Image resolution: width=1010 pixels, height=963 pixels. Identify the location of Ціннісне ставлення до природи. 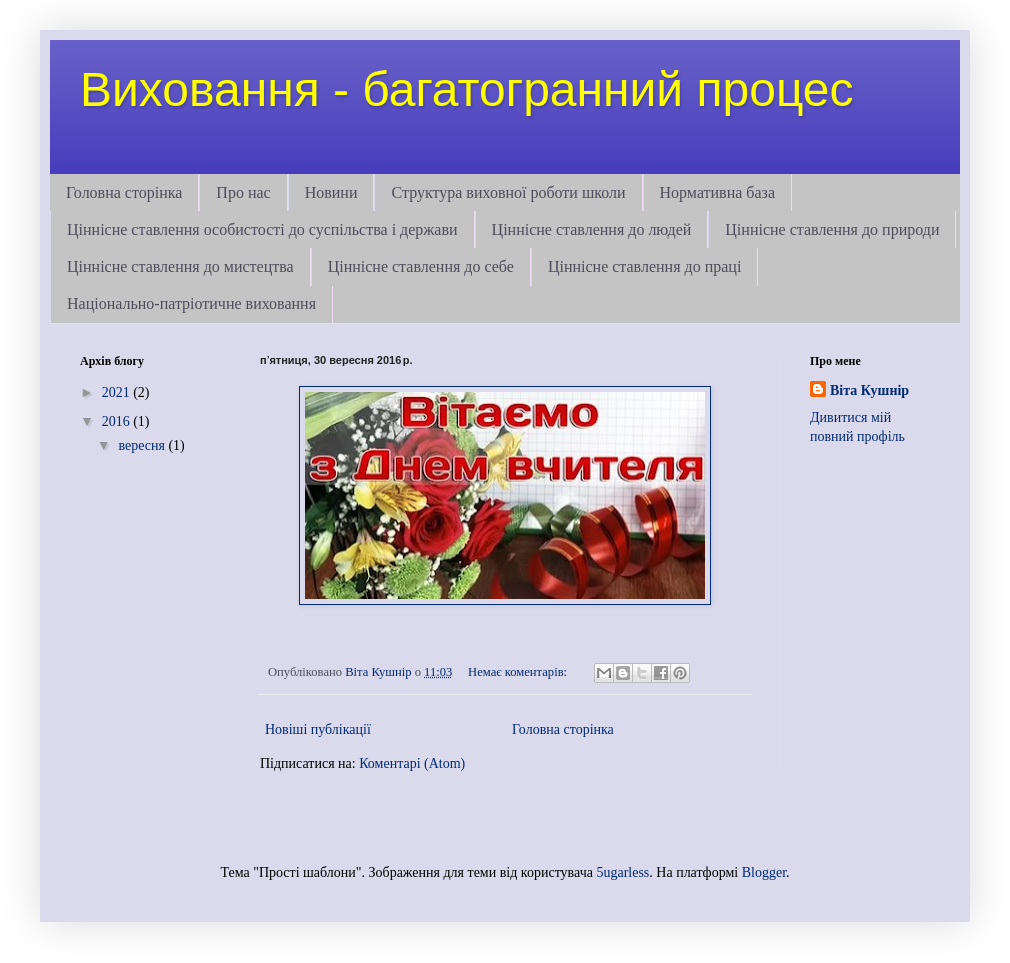
(832, 229).